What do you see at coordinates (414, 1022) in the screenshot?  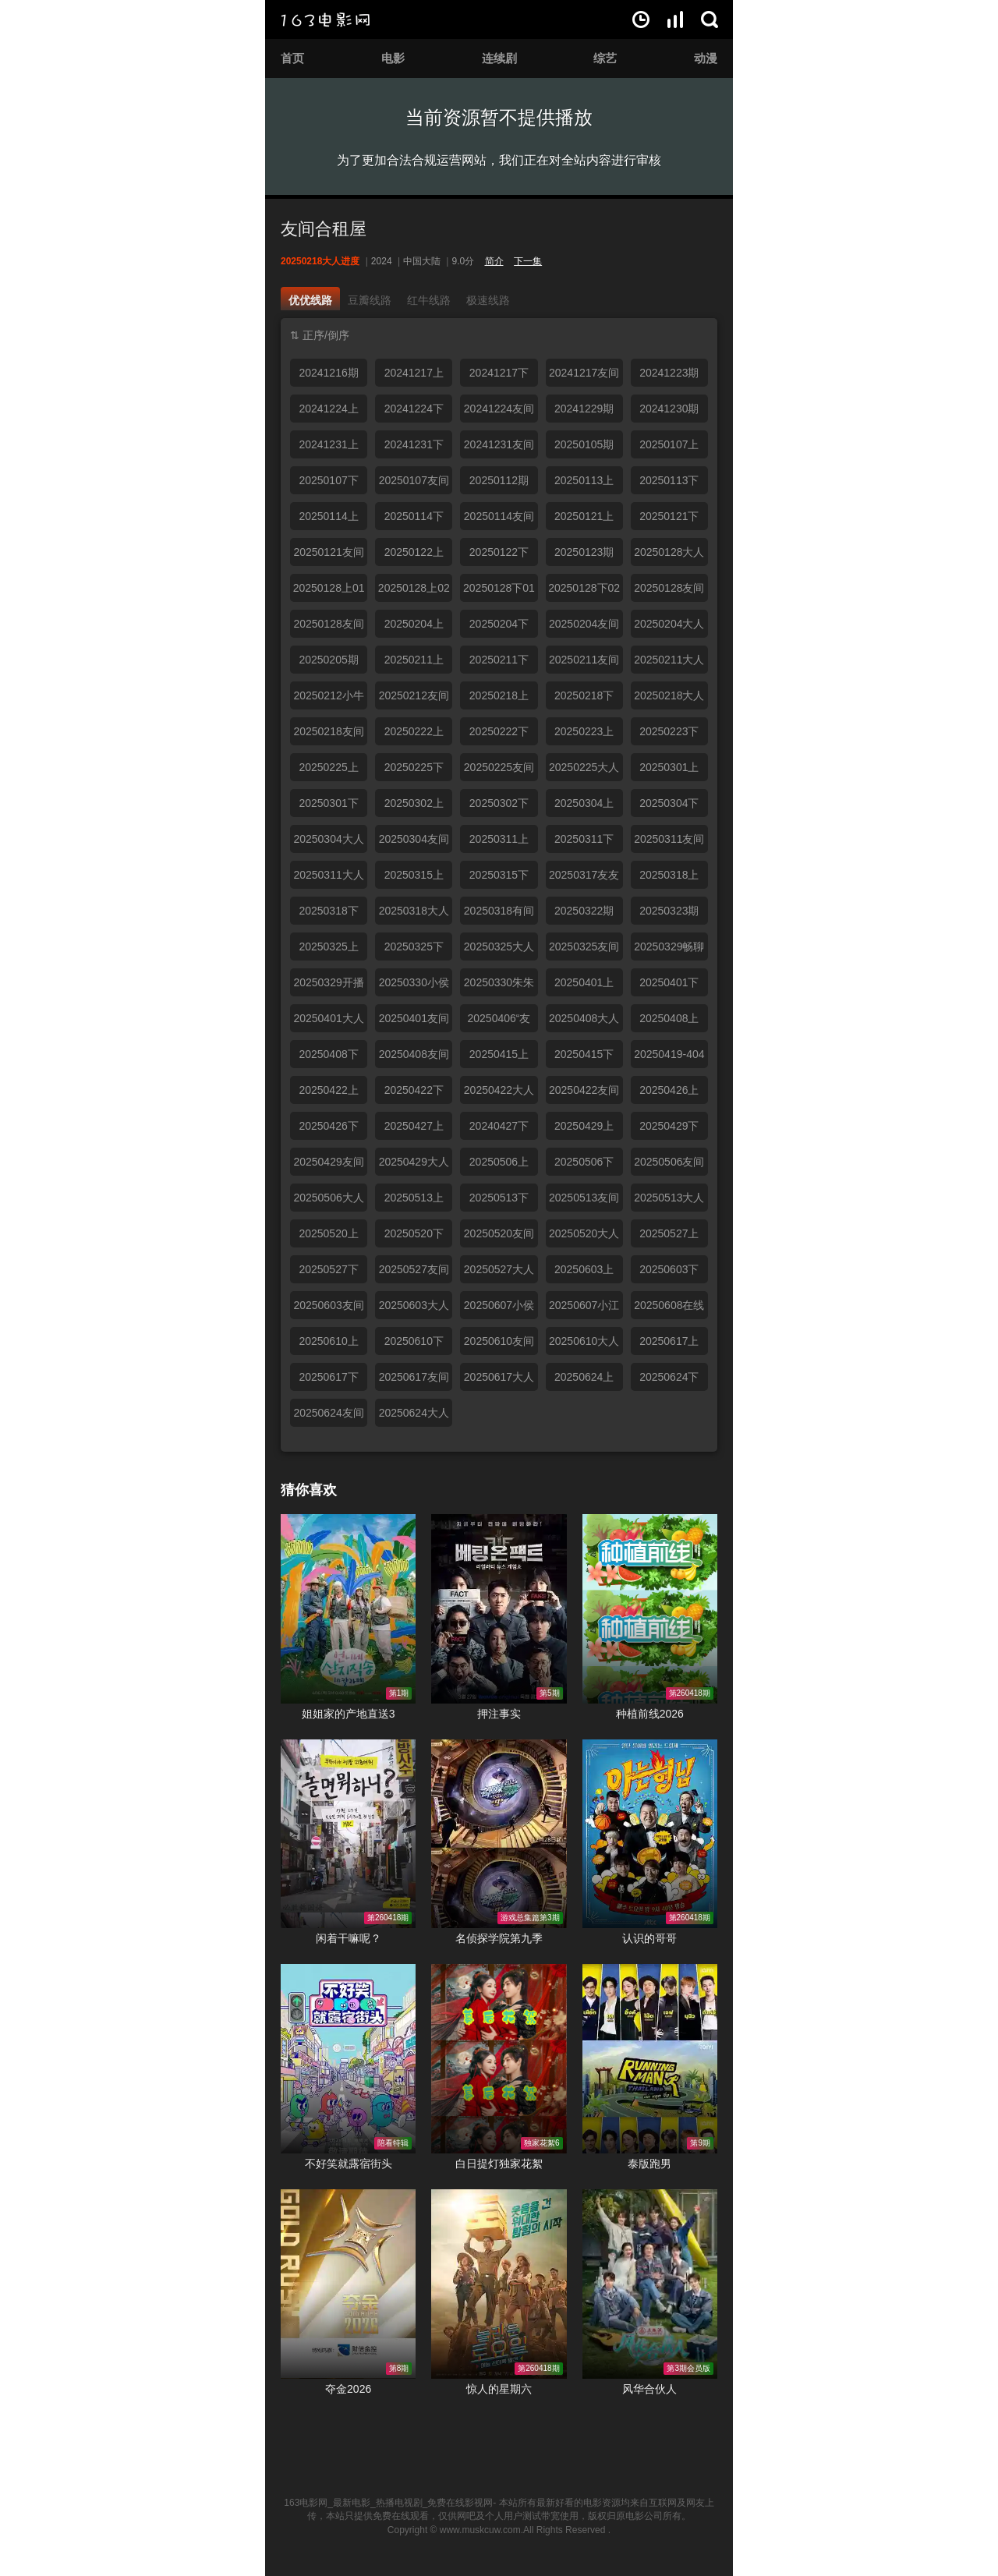 I see `20250401友间俱乐部` at bounding box center [414, 1022].